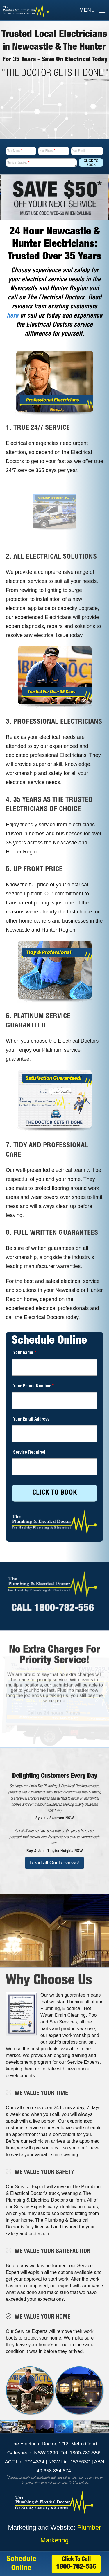  Describe the element at coordinates (76, 2564) in the screenshot. I see `Click To Call` at that location.